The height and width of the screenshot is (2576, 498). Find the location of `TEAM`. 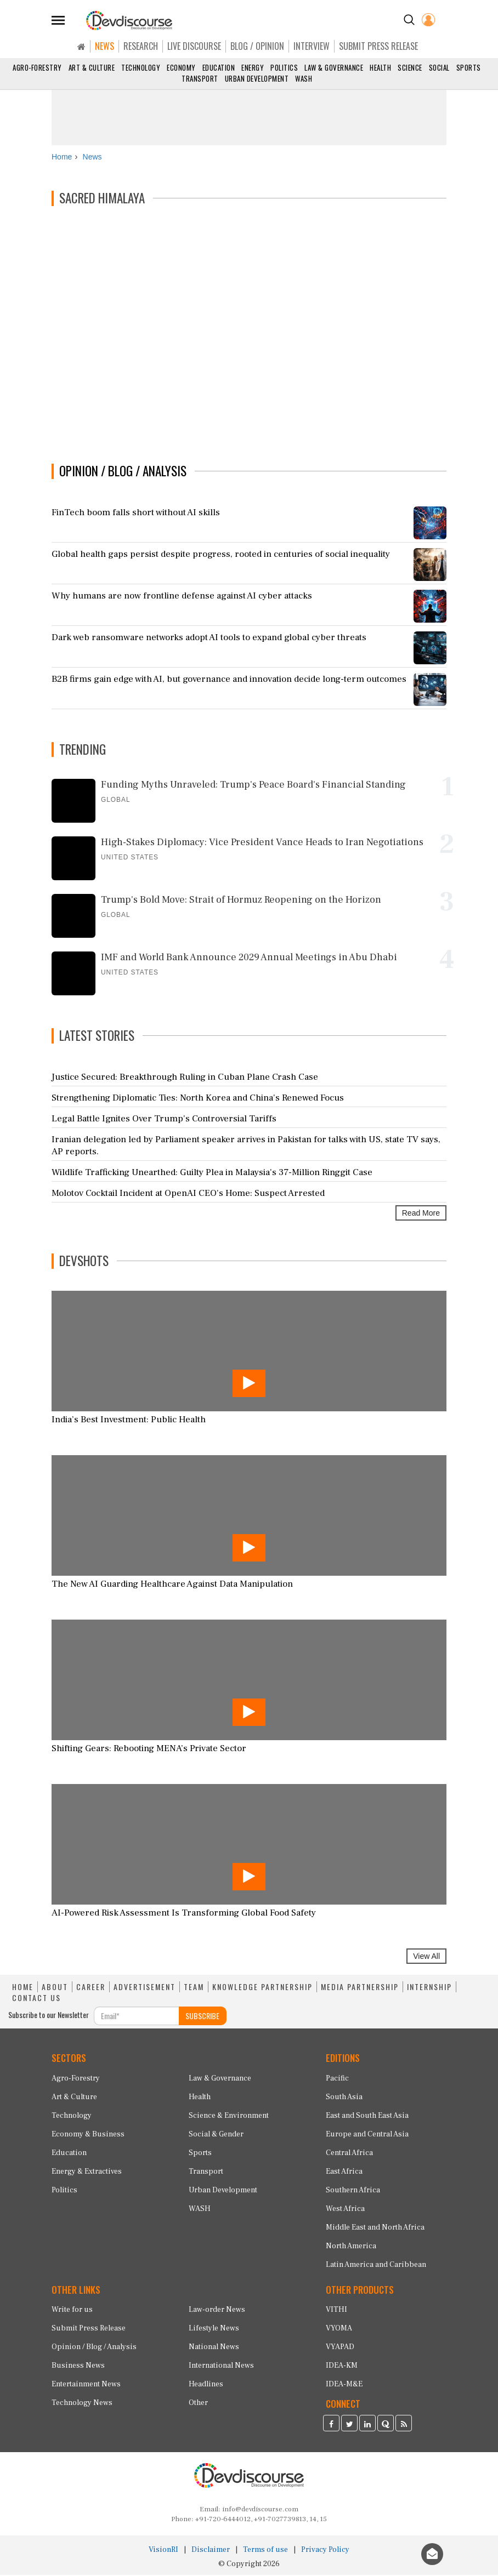

TEAM is located at coordinates (194, 1987).